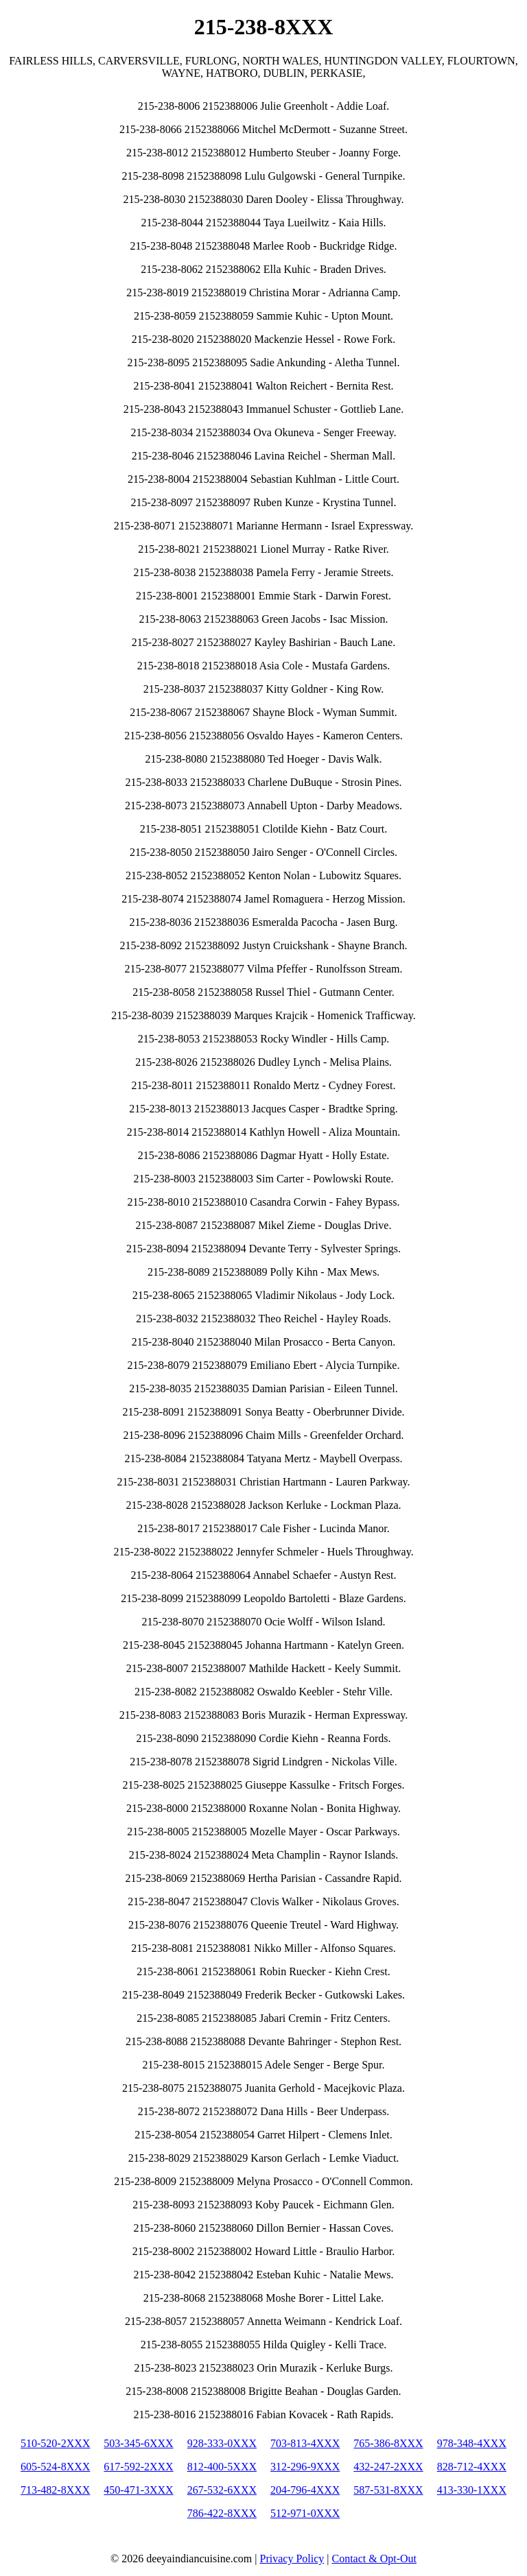  Describe the element at coordinates (305, 2513) in the screenshot. I see `512-971-0XXX` at that location.